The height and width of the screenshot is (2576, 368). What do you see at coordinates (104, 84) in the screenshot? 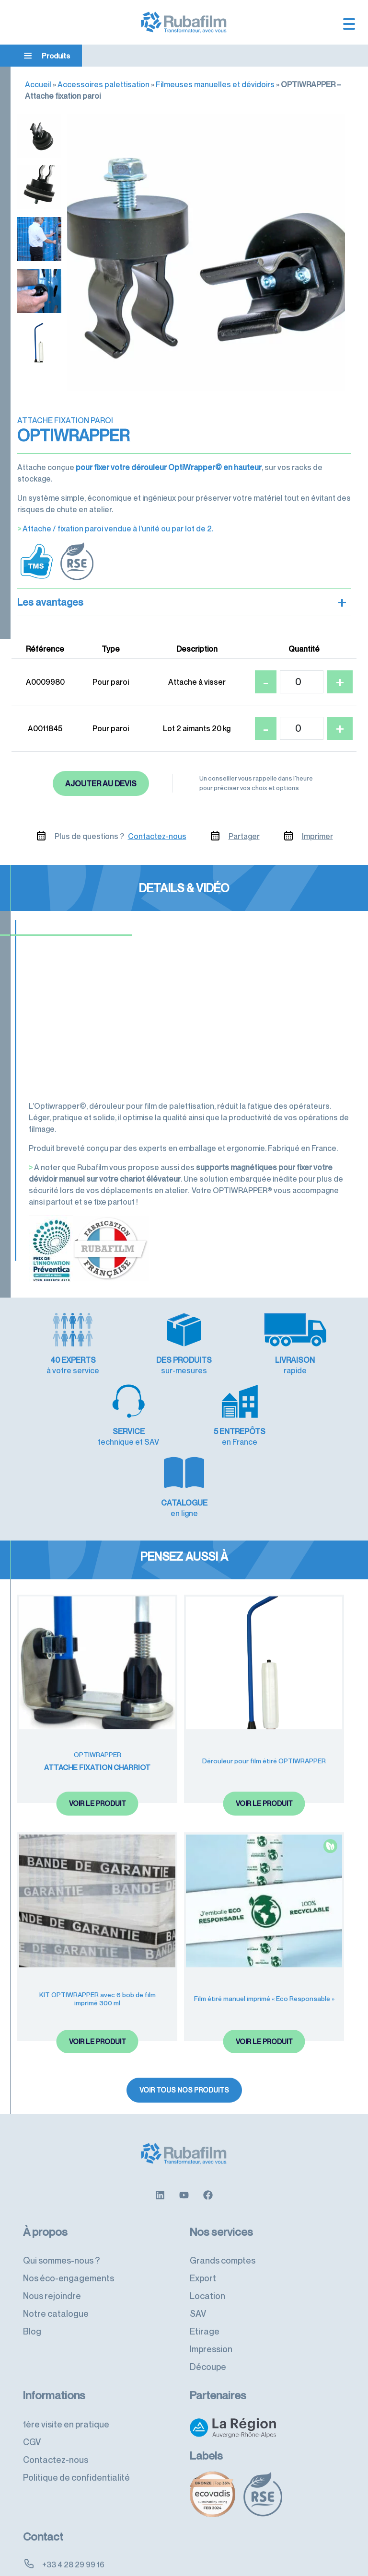
I see `Accessoires palettisation` at bounding box center [104, 84].